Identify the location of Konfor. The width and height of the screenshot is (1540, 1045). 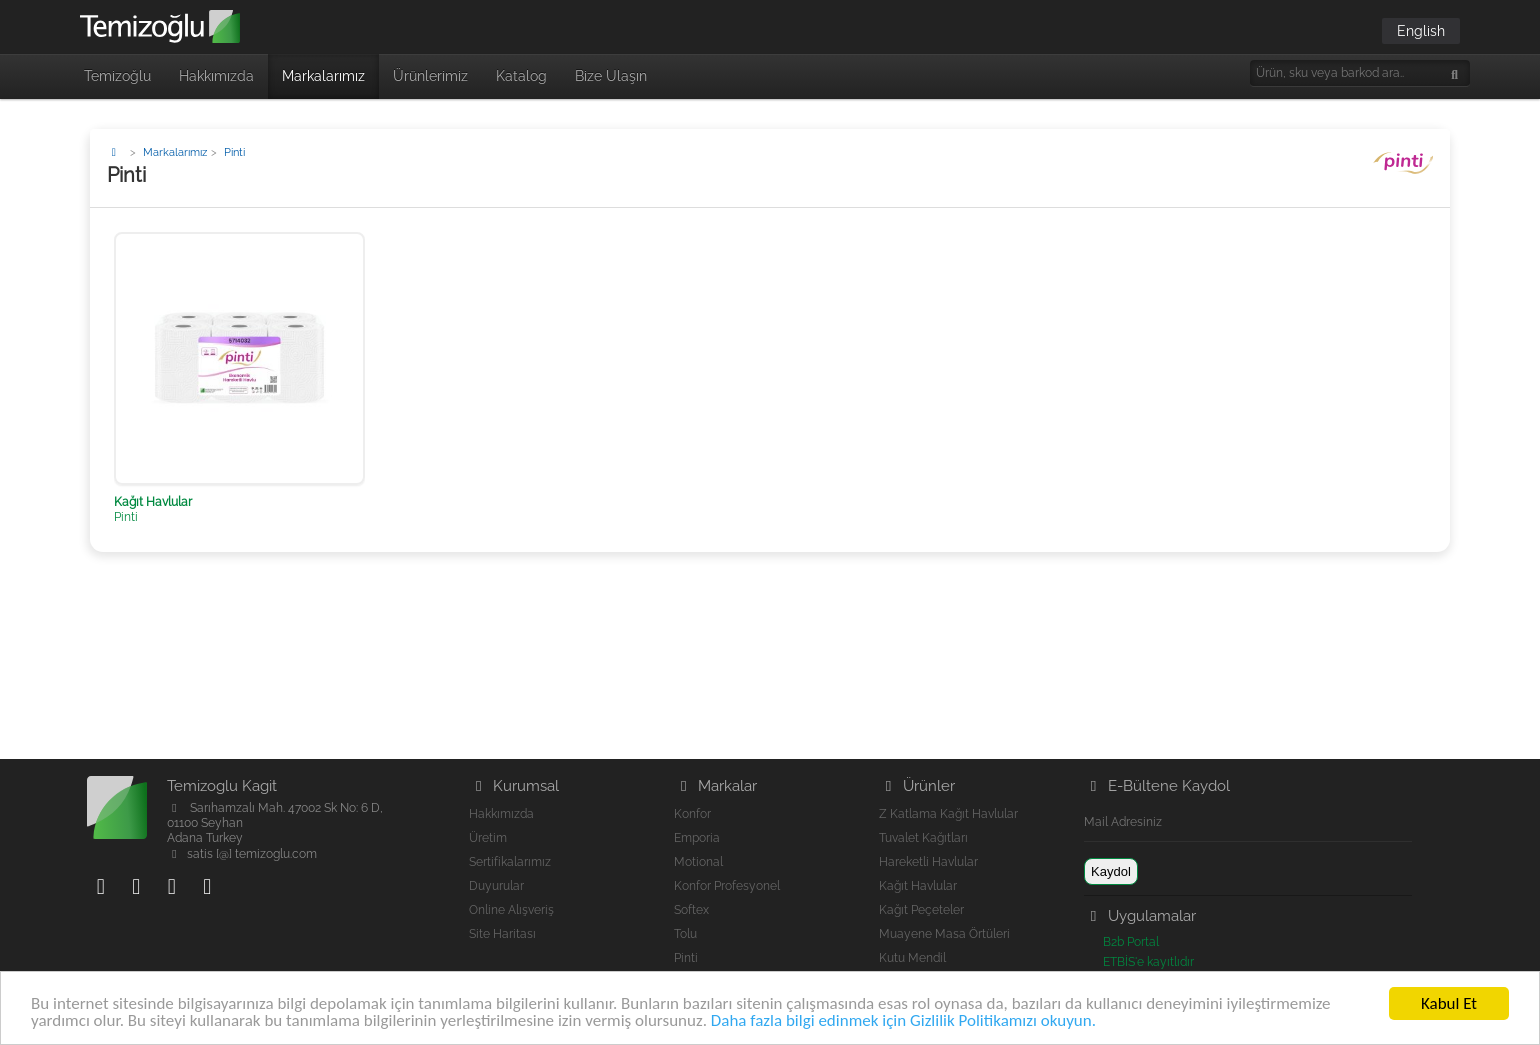
(692, 814).